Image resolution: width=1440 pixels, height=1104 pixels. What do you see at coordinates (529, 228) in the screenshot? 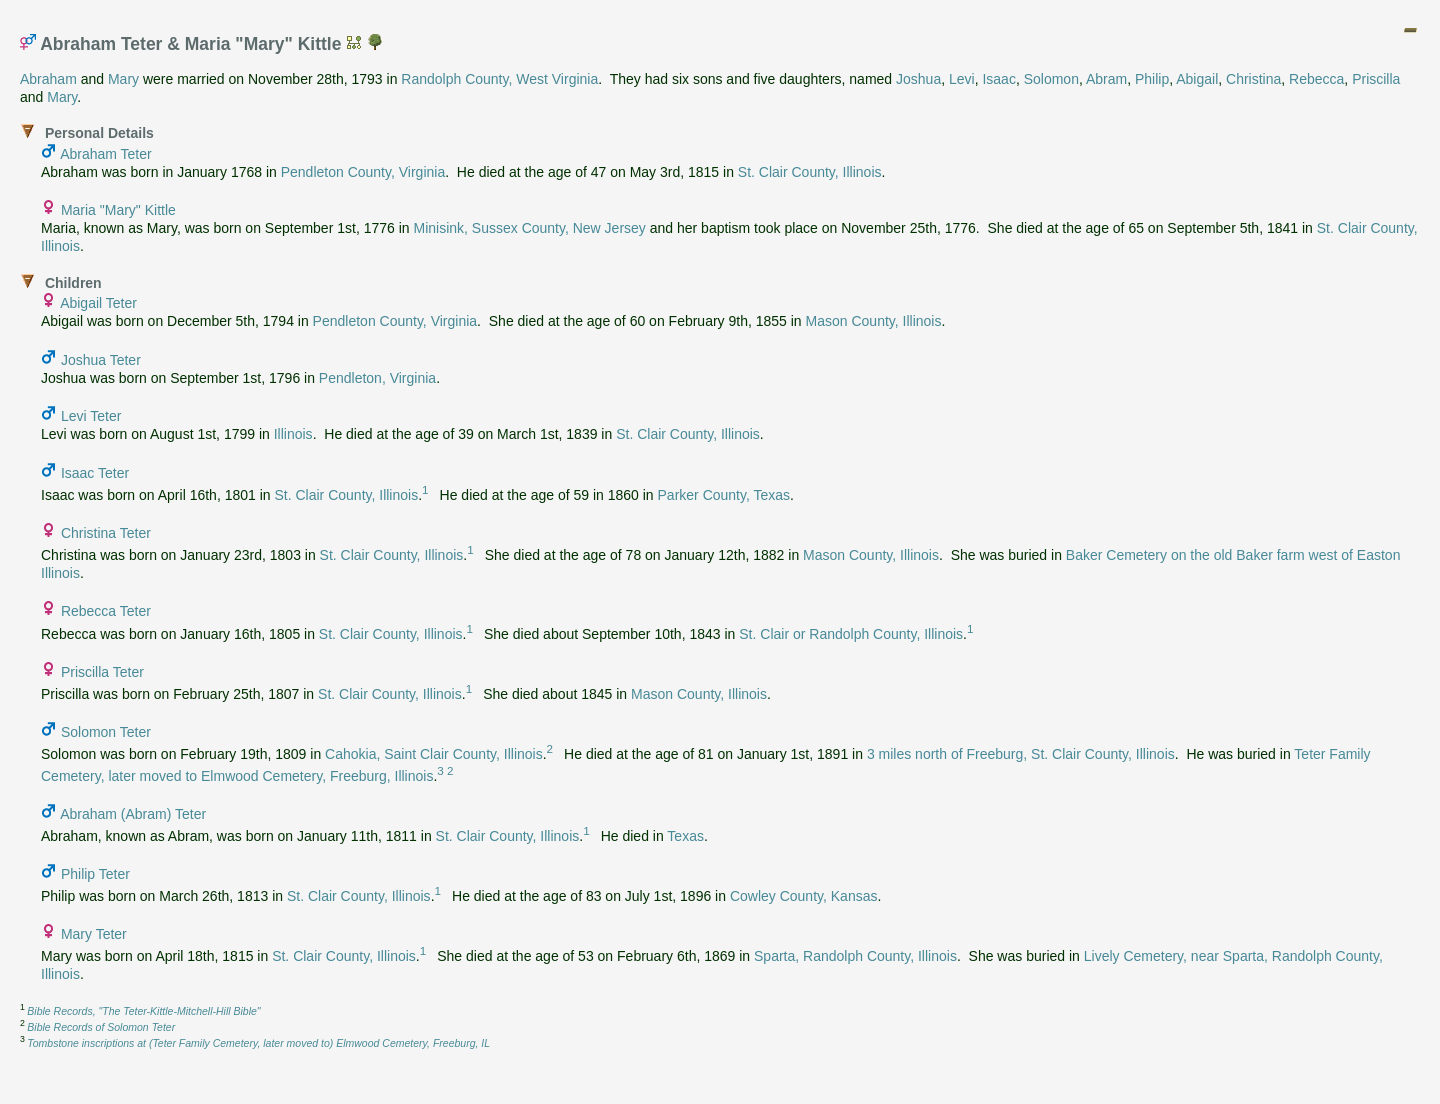
I see `Minisink, Sussex County, New Jersey` at bounding box center [529, 228].